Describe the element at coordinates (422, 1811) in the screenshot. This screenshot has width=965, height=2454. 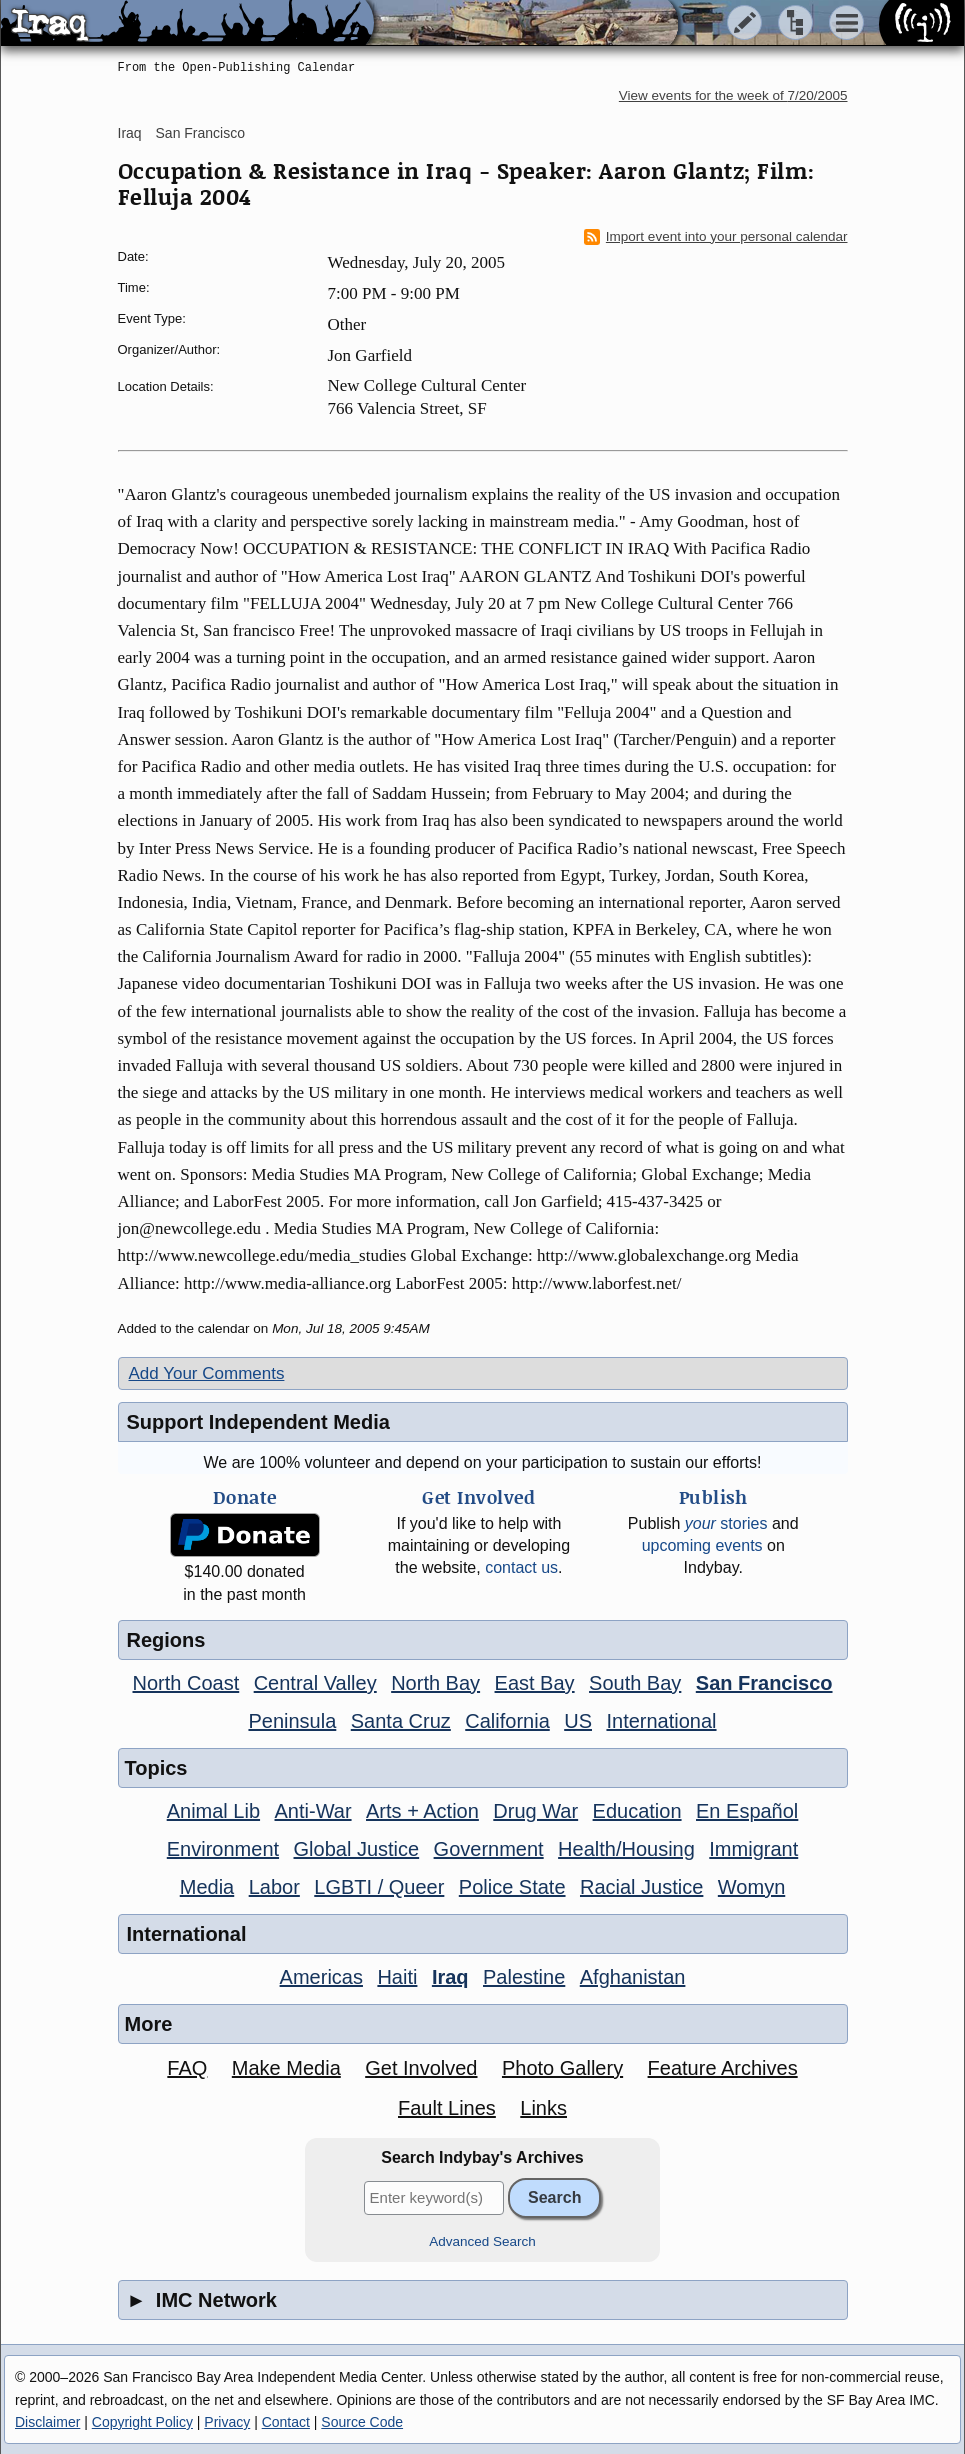
I see `Arts + Action` at that location.